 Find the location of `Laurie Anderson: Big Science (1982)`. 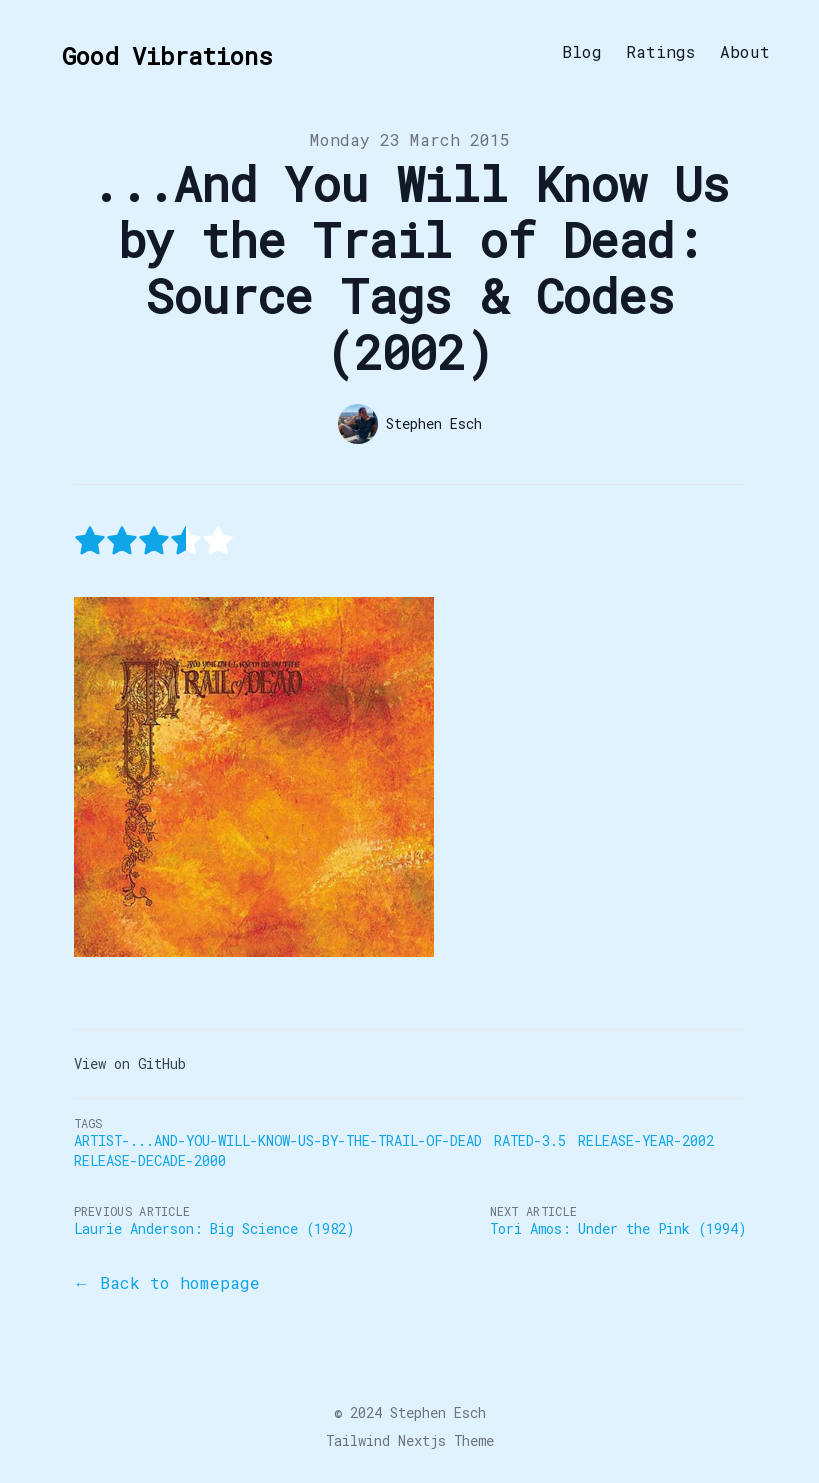

Laurie Anderson: Big Science (1982) is located at coordinates (214, 1228).